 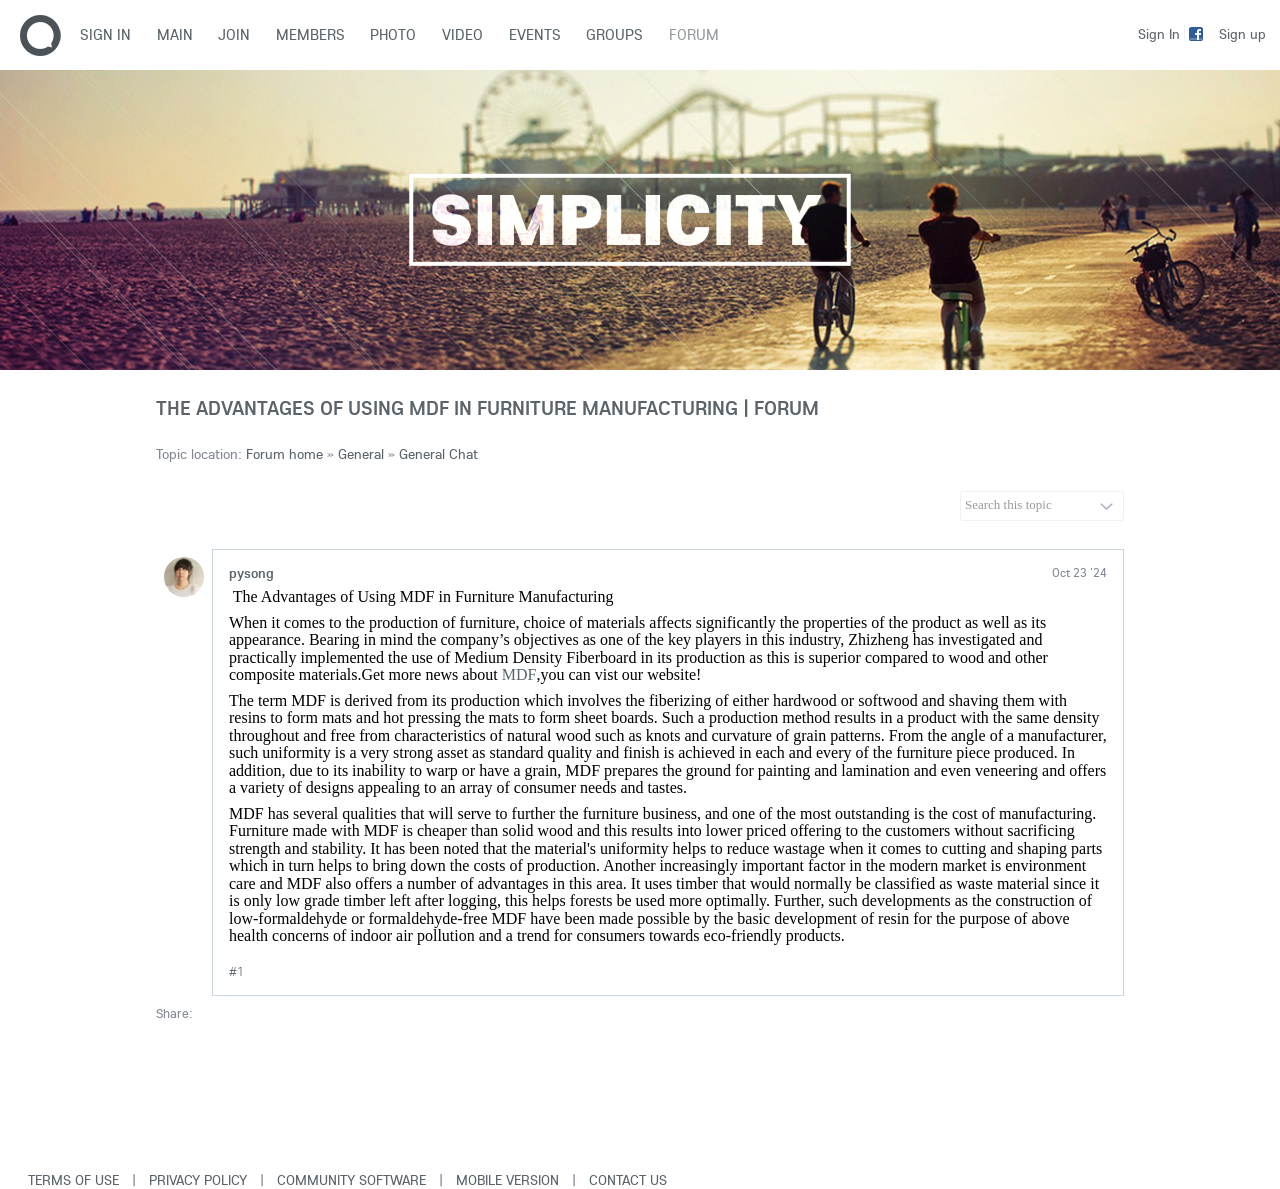 What do you see at coordinates (351, 1180) in the screenshot?
I see `Community software` at bounding box center [351, 1180].